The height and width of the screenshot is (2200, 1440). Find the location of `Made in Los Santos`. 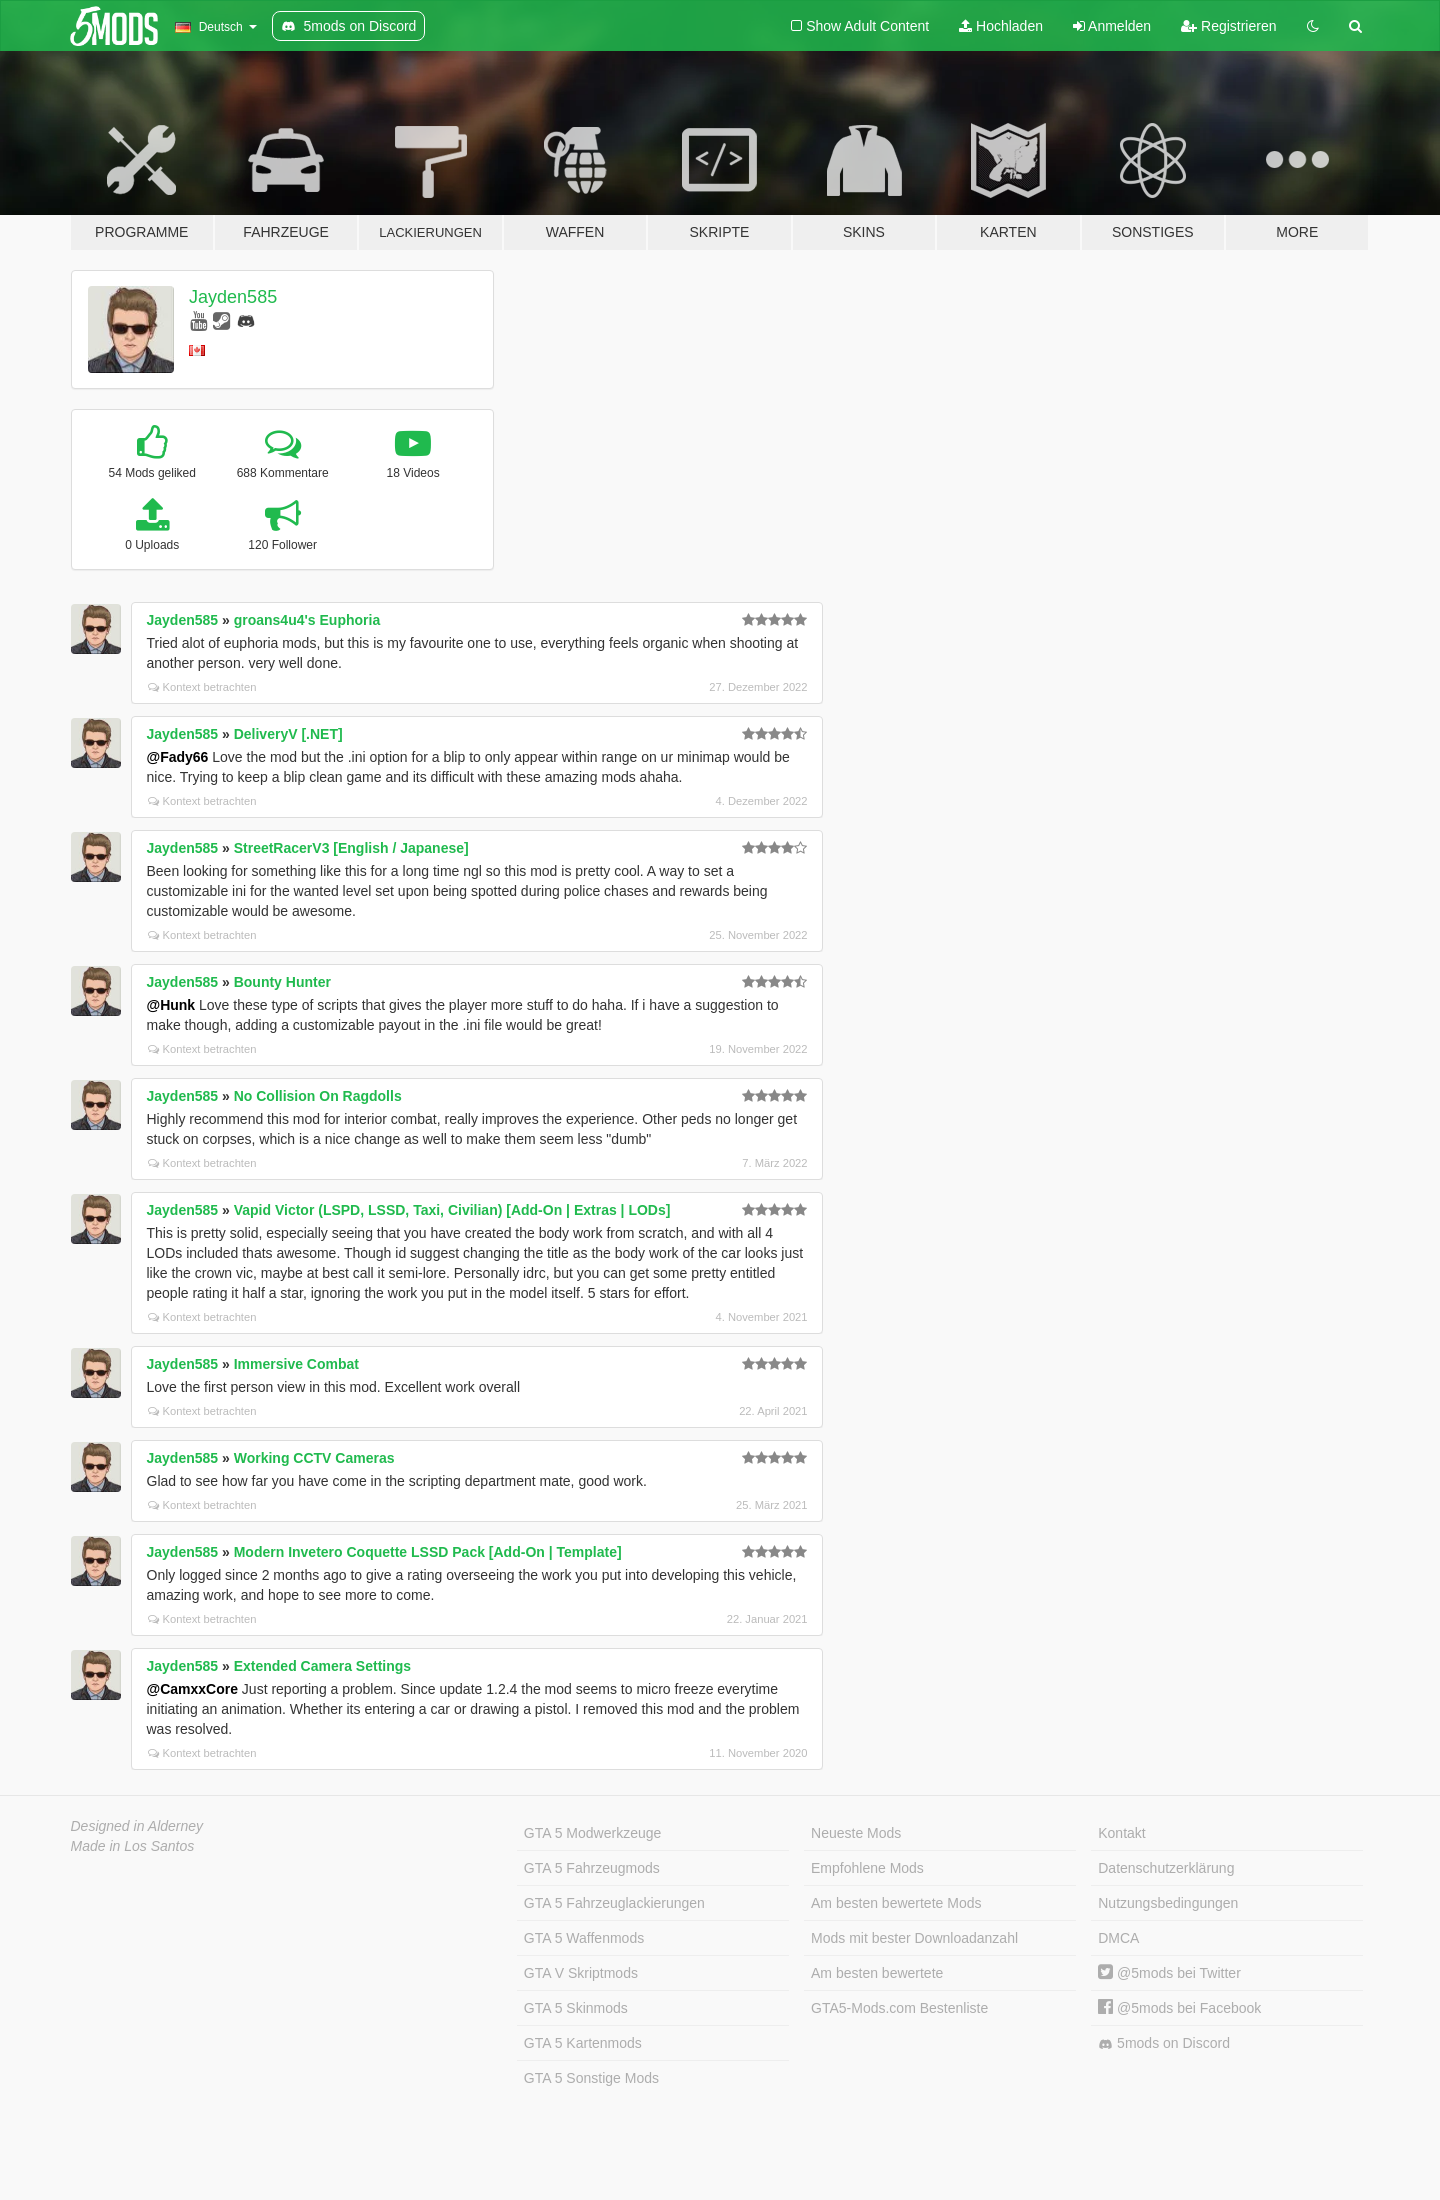

Made in Los Santos is located at coordinates (133, 1846).